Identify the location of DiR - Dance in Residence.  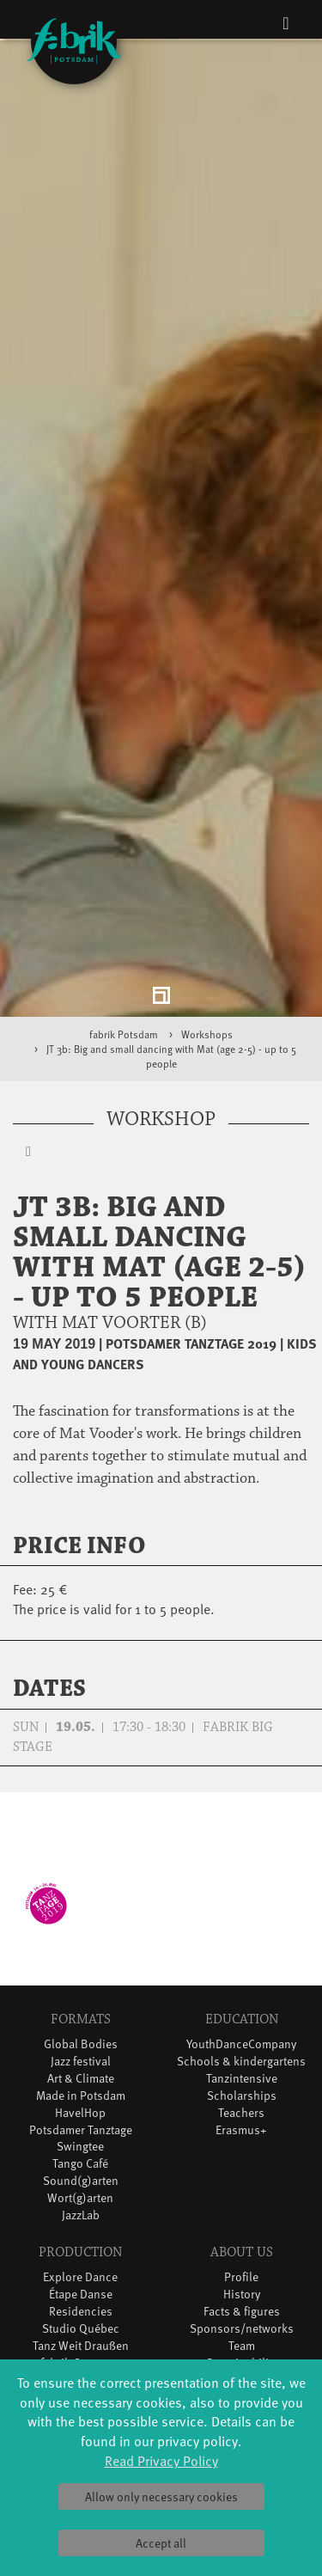
(80, 2286).